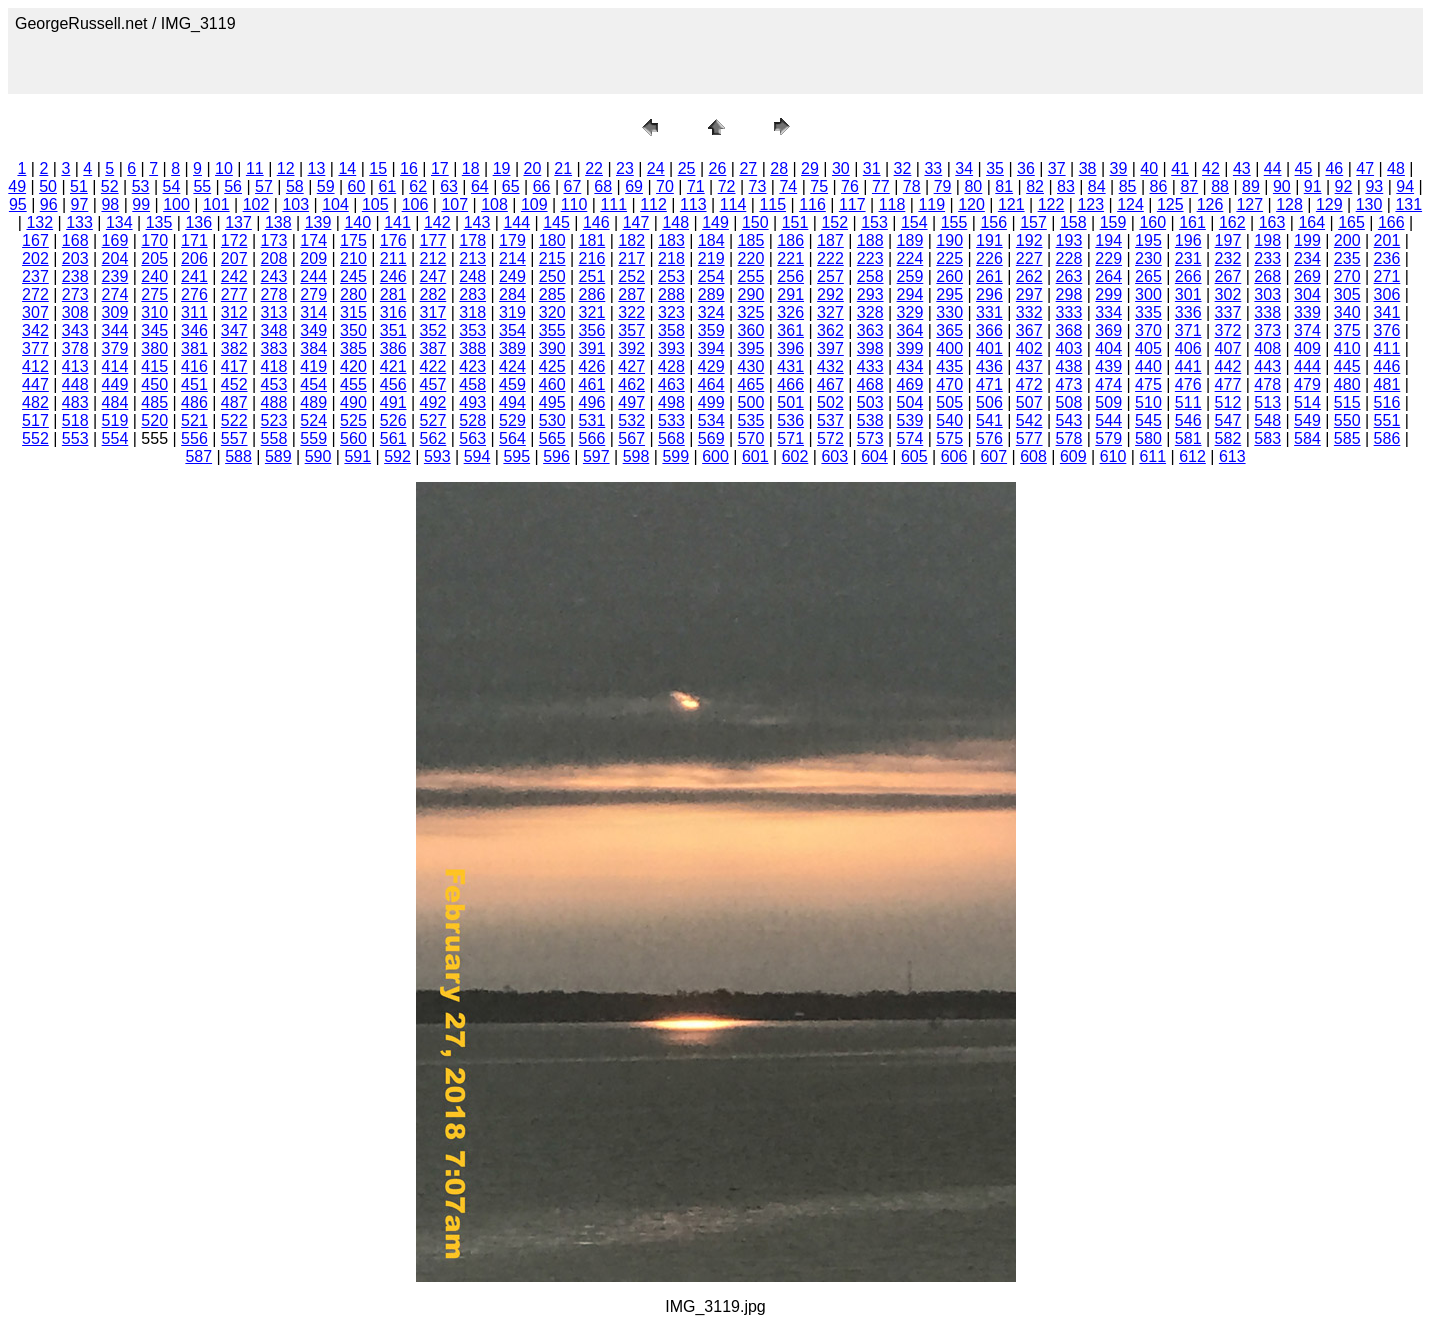  I want to click on 198, so click(1267, 240).